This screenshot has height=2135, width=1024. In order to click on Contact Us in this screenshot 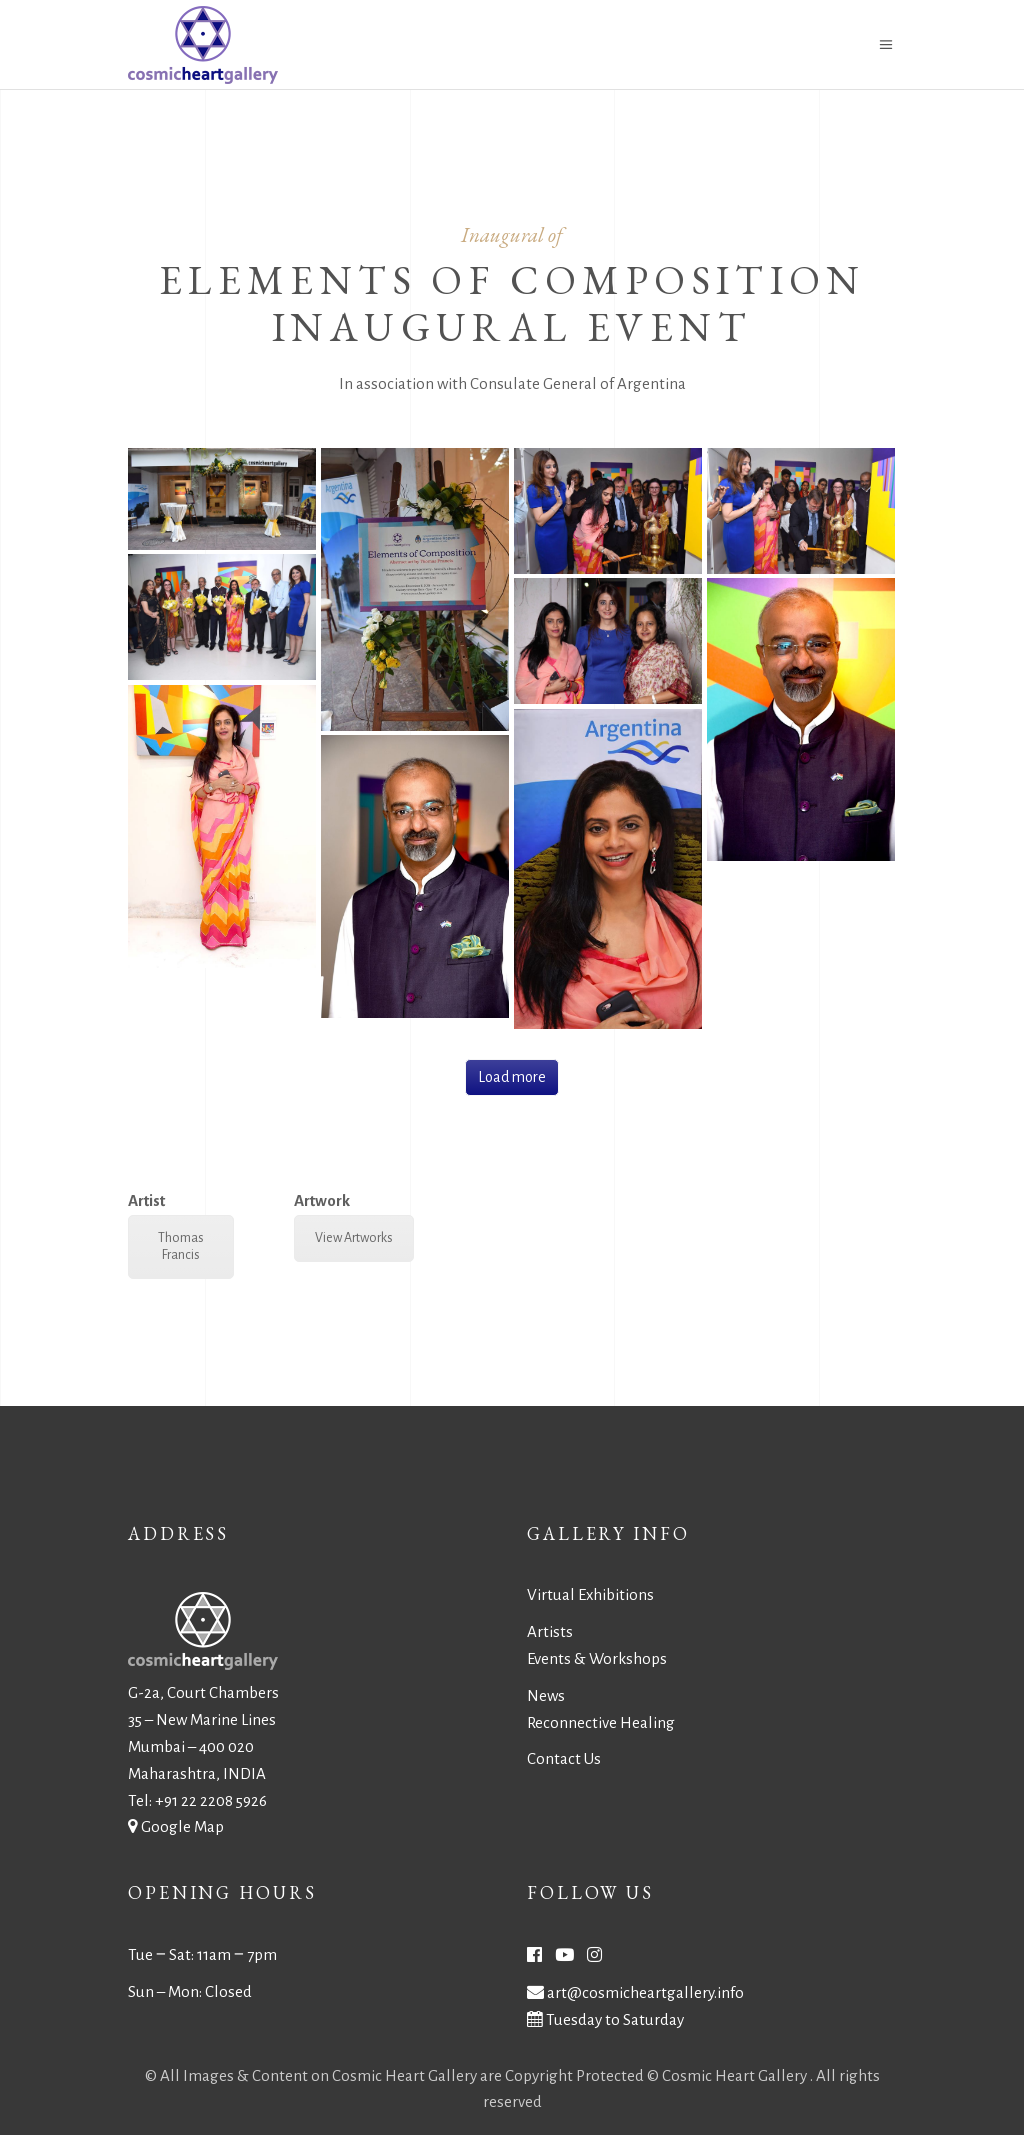, I will do `click(564, 1758)`.